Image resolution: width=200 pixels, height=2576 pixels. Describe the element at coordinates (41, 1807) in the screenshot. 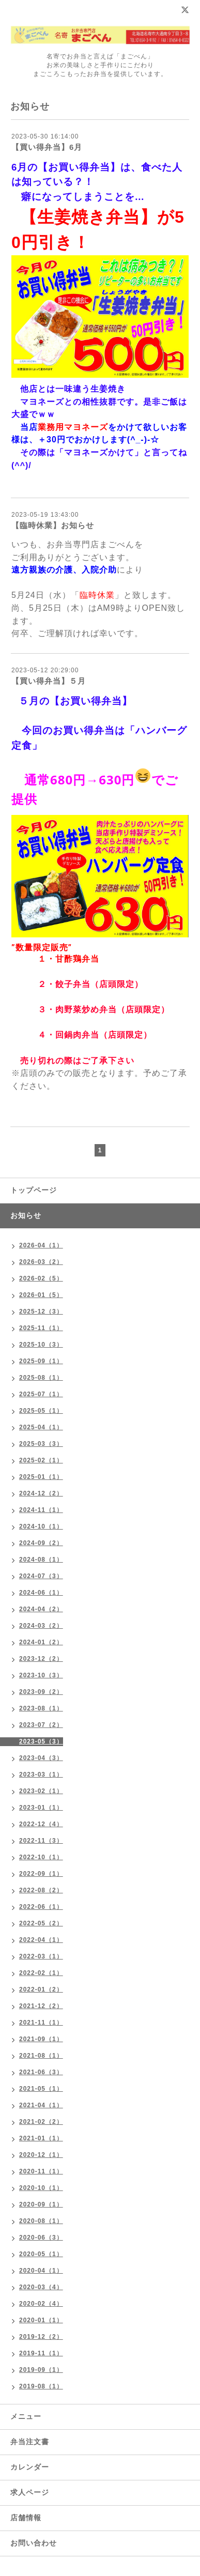

I see `2023-01（1）` at that location.